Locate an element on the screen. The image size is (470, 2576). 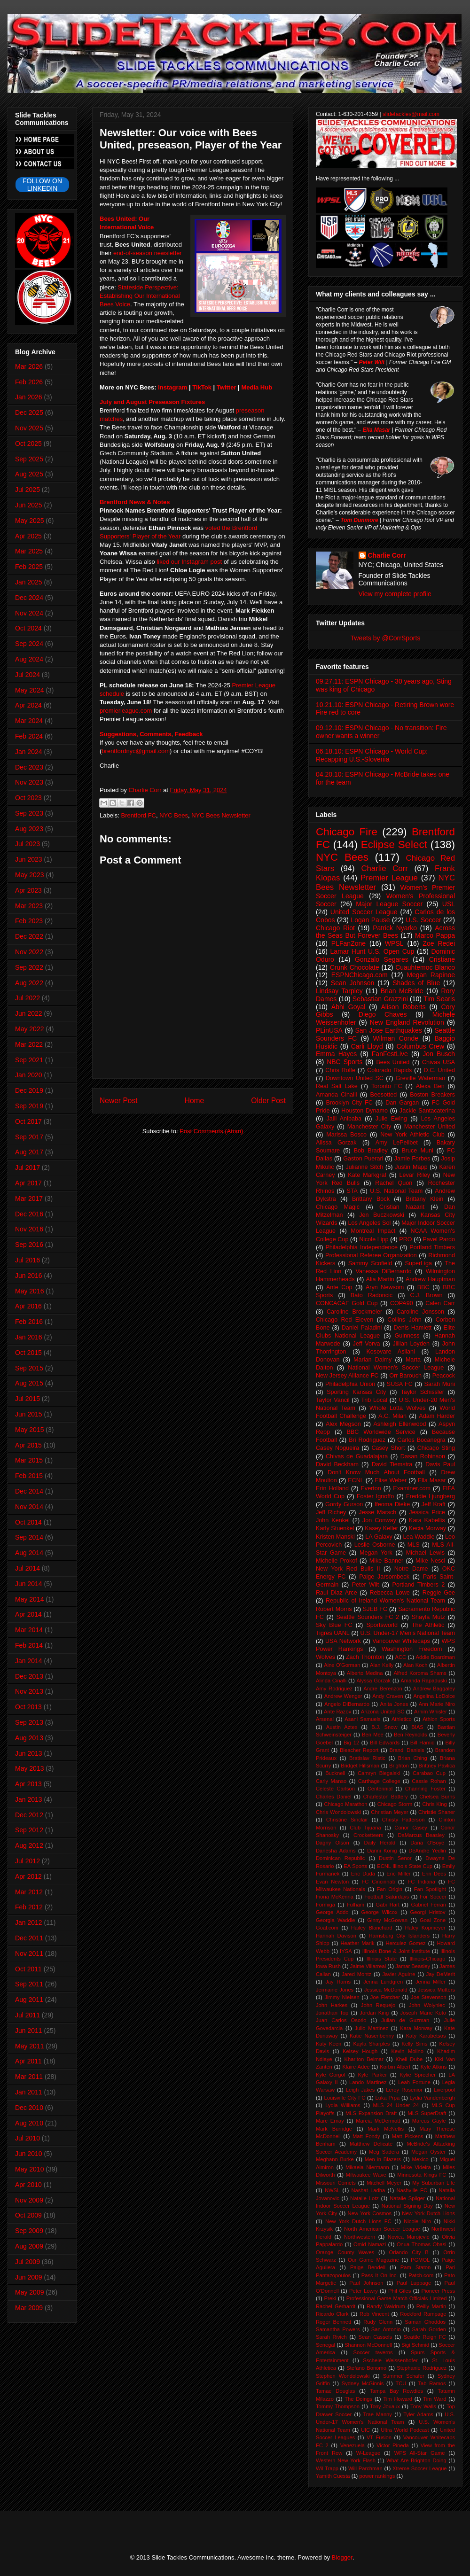
Lydia Vandenbergh is located at coordinates (432, 2098).